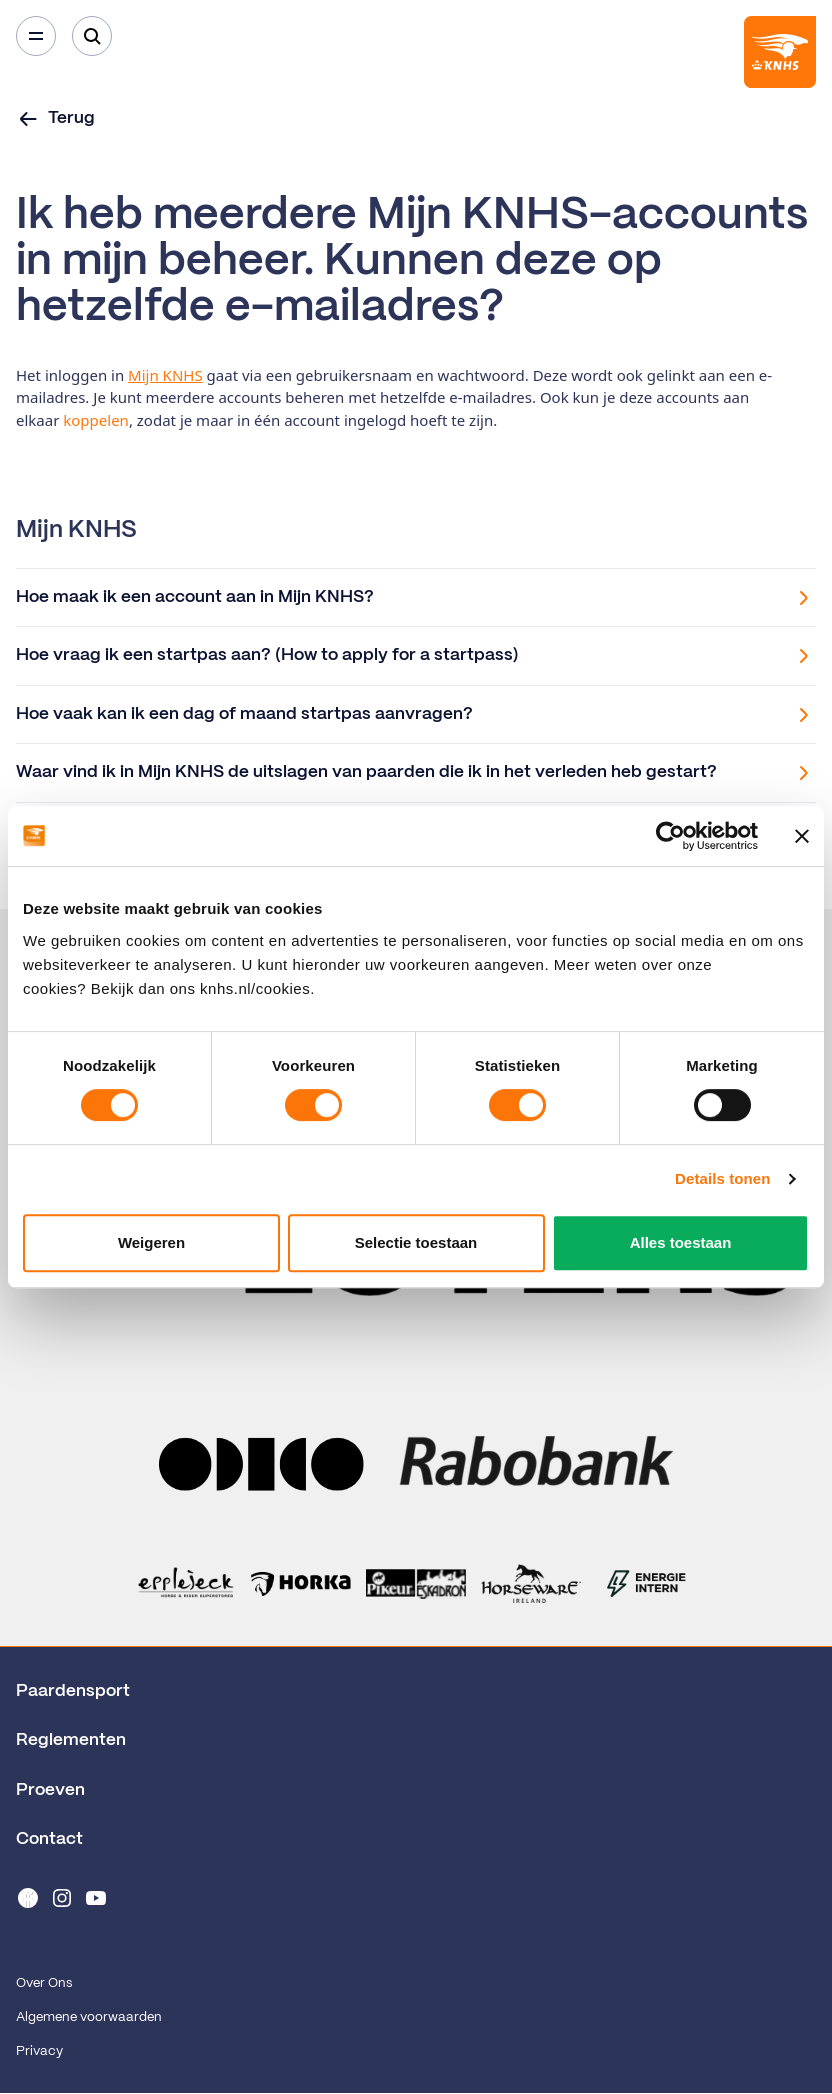 The height and width of the screenshot is (2094, 832). Describe the element at coordinates (96, 420) in the screenshot. I see `koppelen` at that location.